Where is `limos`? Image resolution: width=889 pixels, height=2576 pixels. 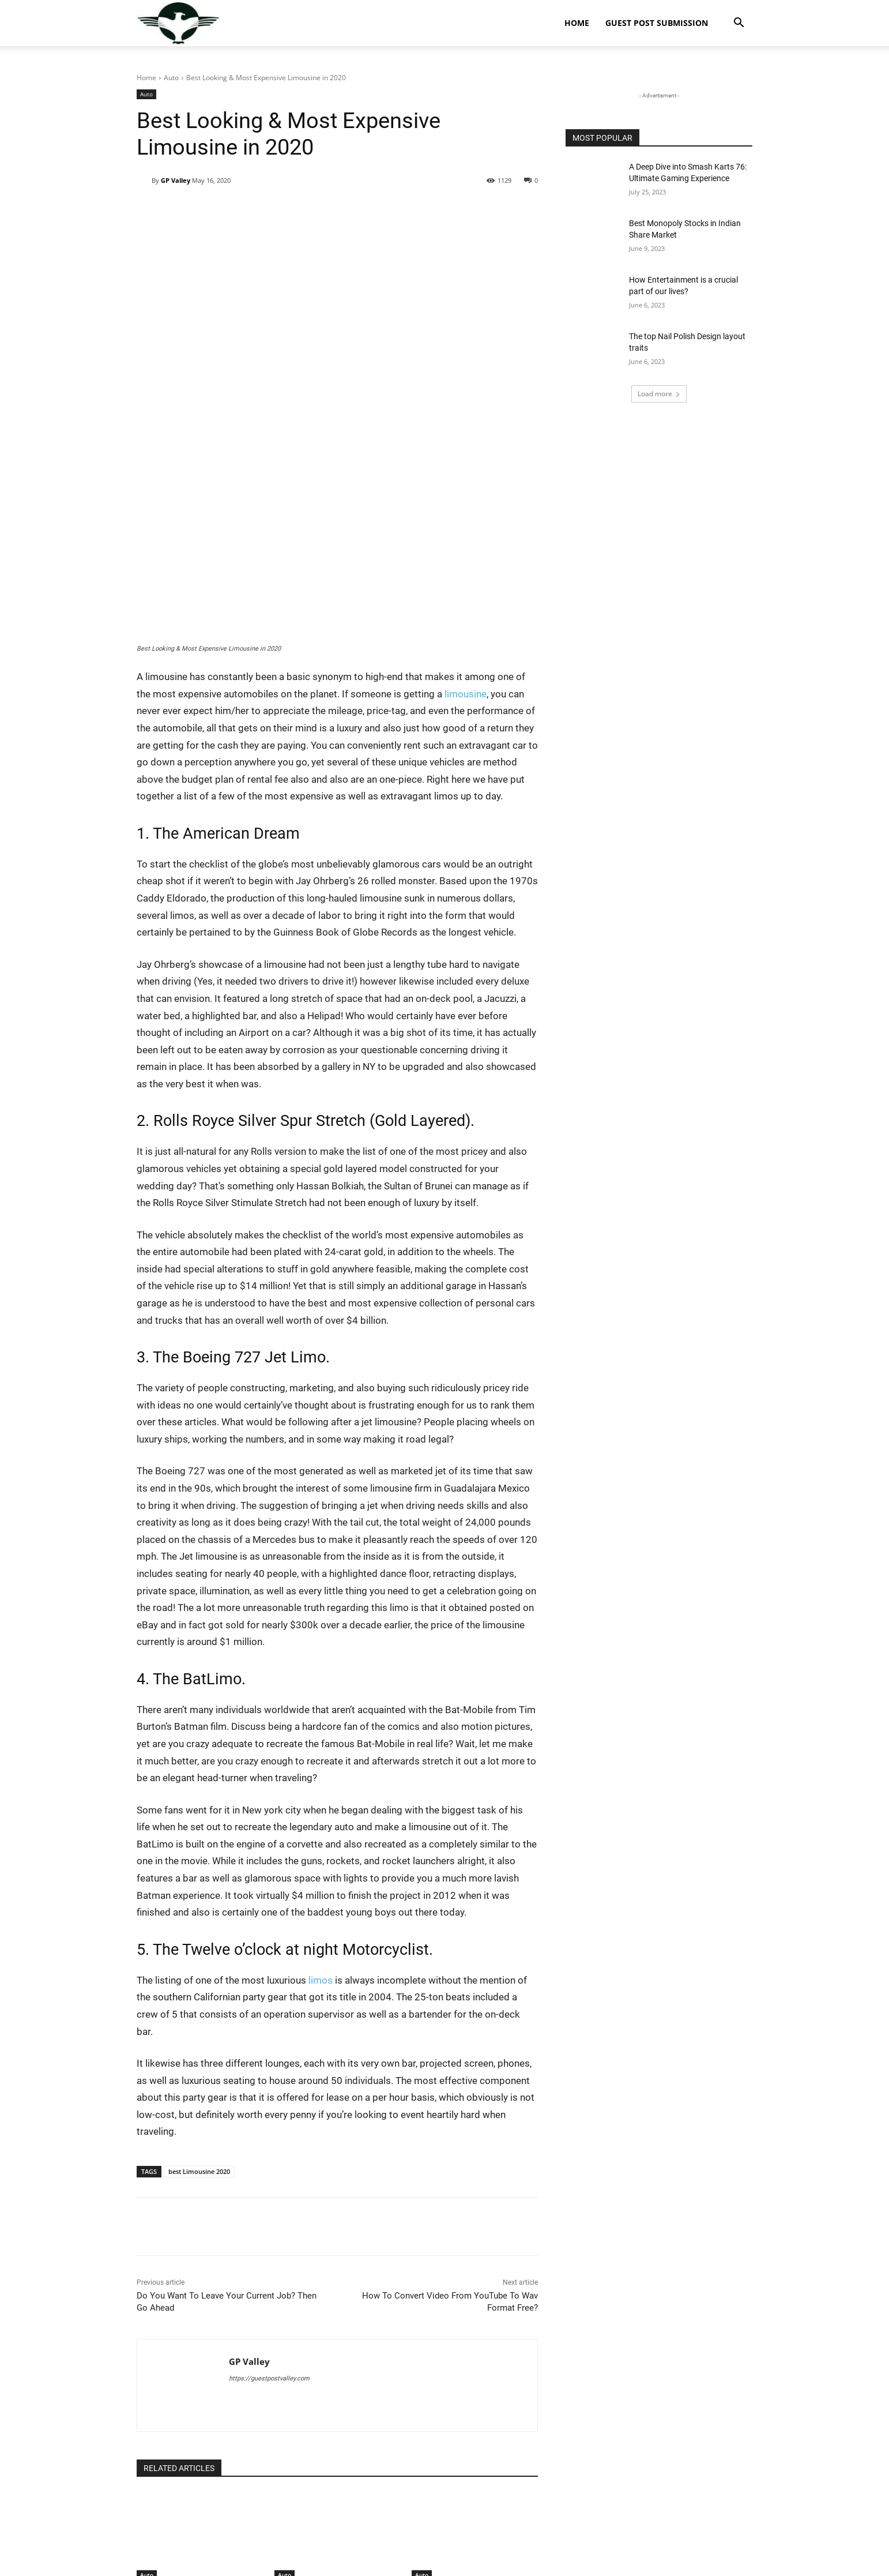
limos is located at coordinates (321, 1846).